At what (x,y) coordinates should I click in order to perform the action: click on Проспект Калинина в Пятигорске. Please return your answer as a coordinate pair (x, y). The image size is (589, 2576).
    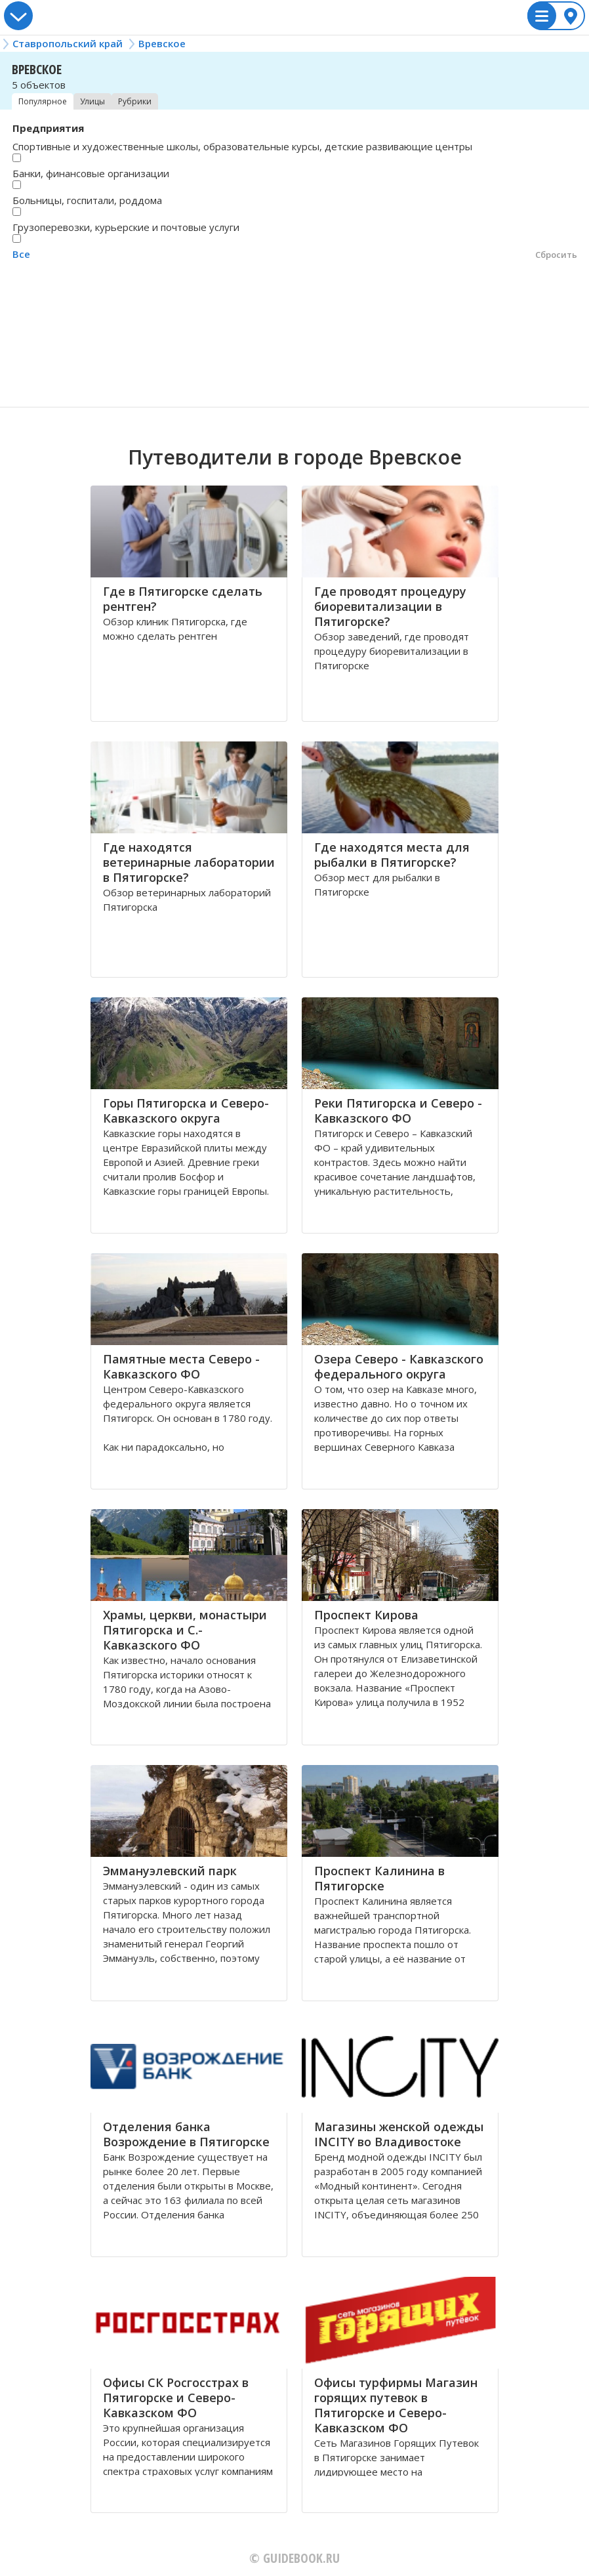
    Looking at the image, I should click on (379, 1878).